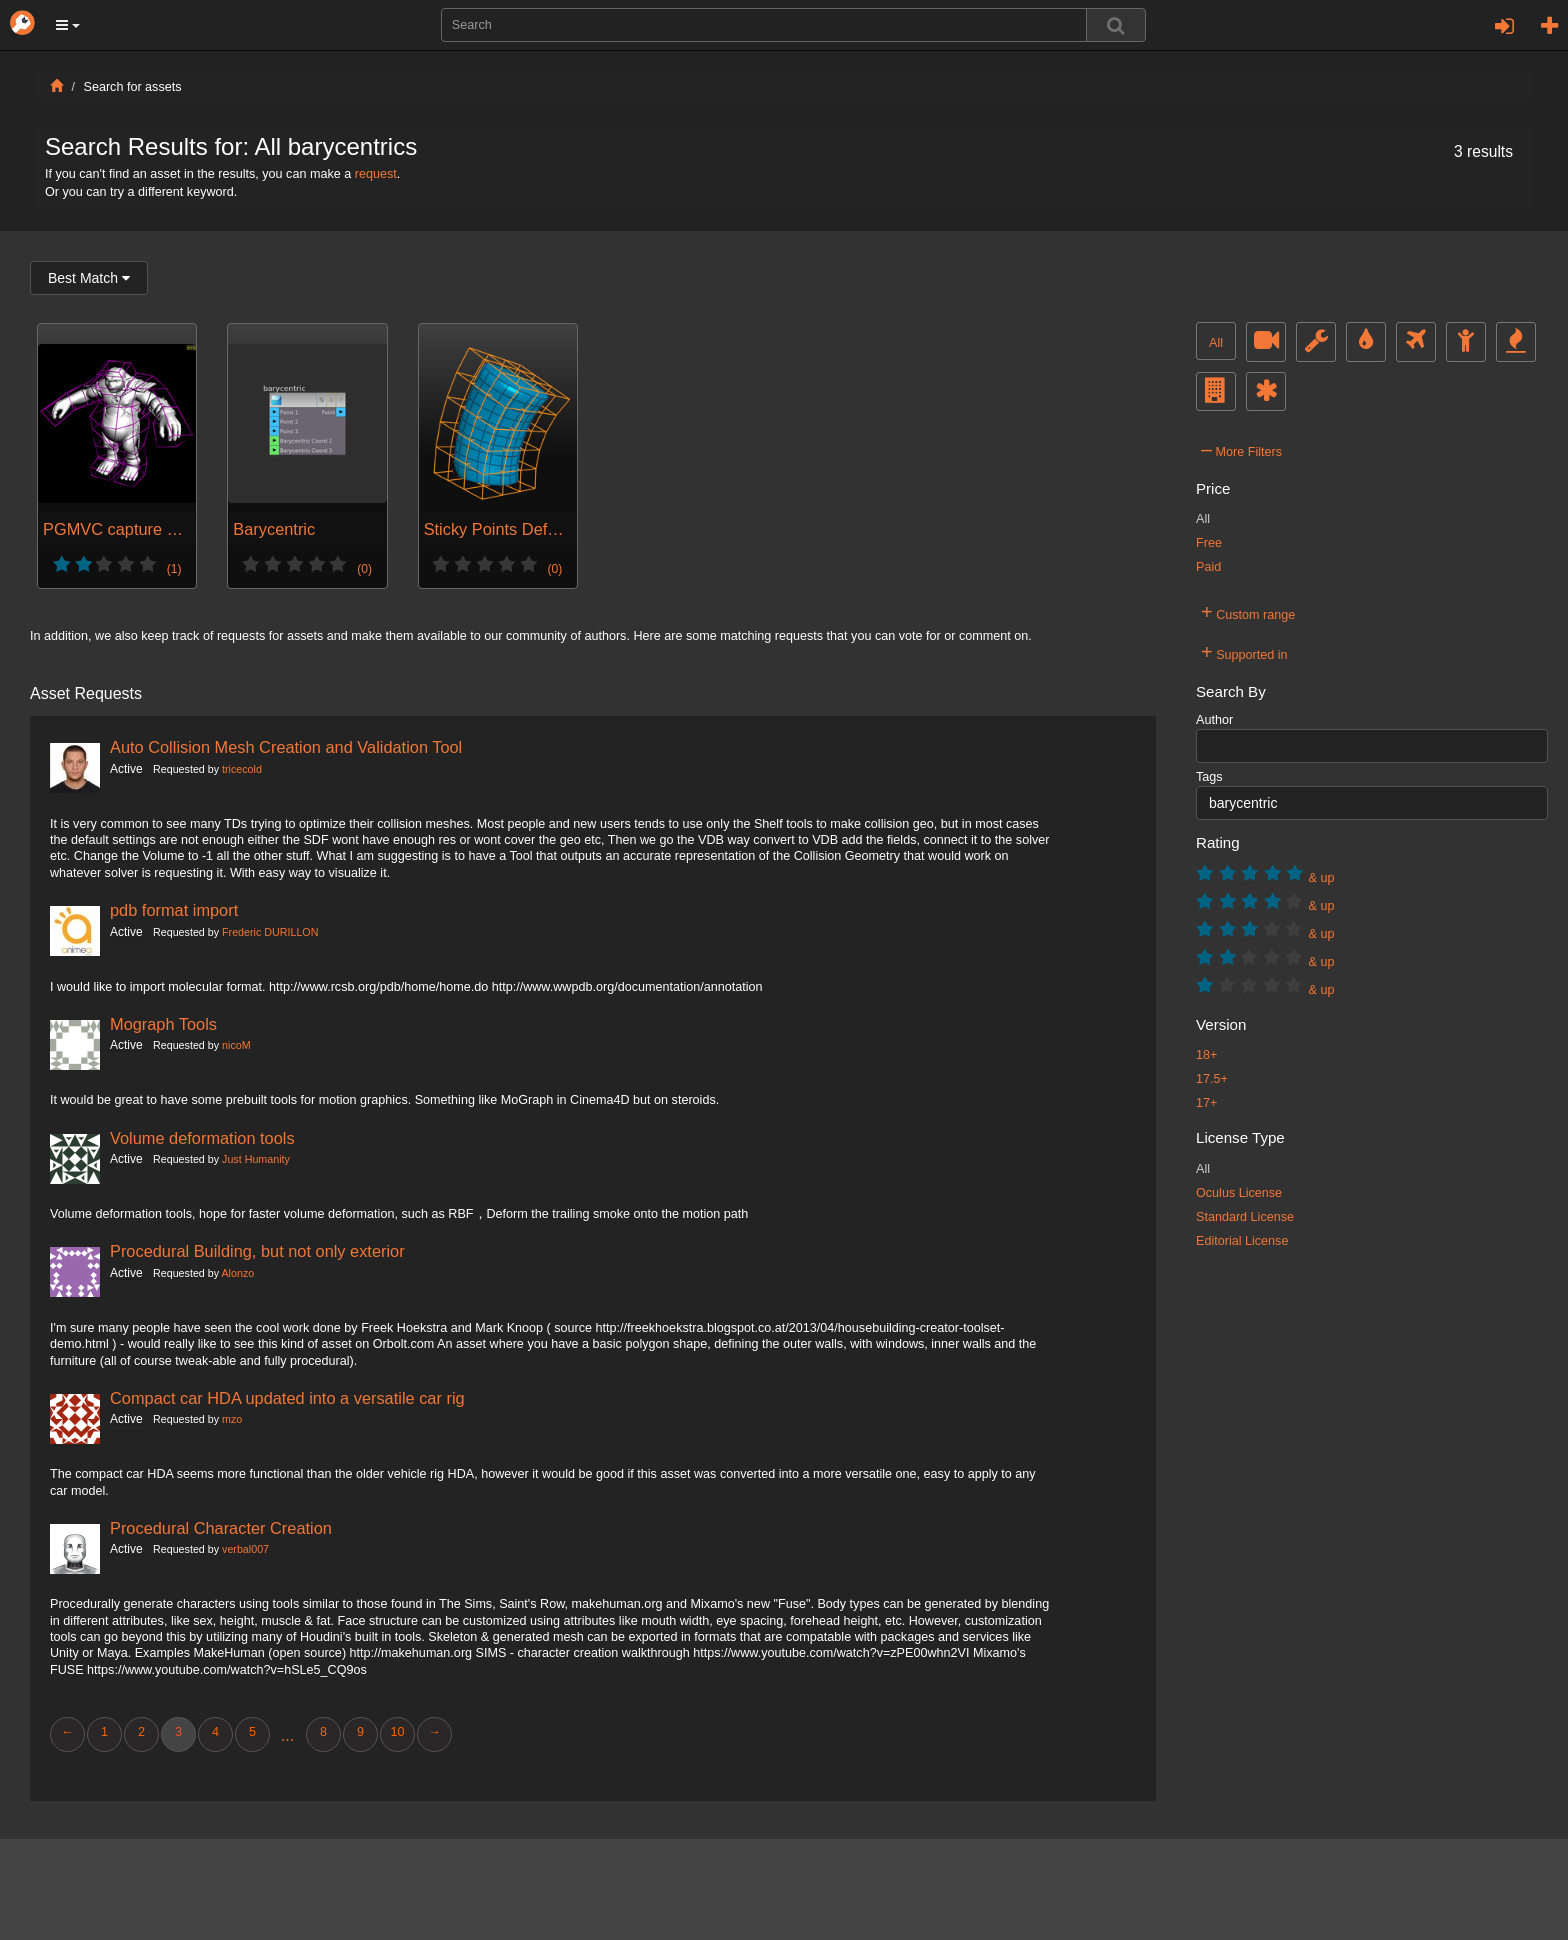  Describe the element at coordinates (245, 1549) in the screenshot. I see `verbal007` at that location.